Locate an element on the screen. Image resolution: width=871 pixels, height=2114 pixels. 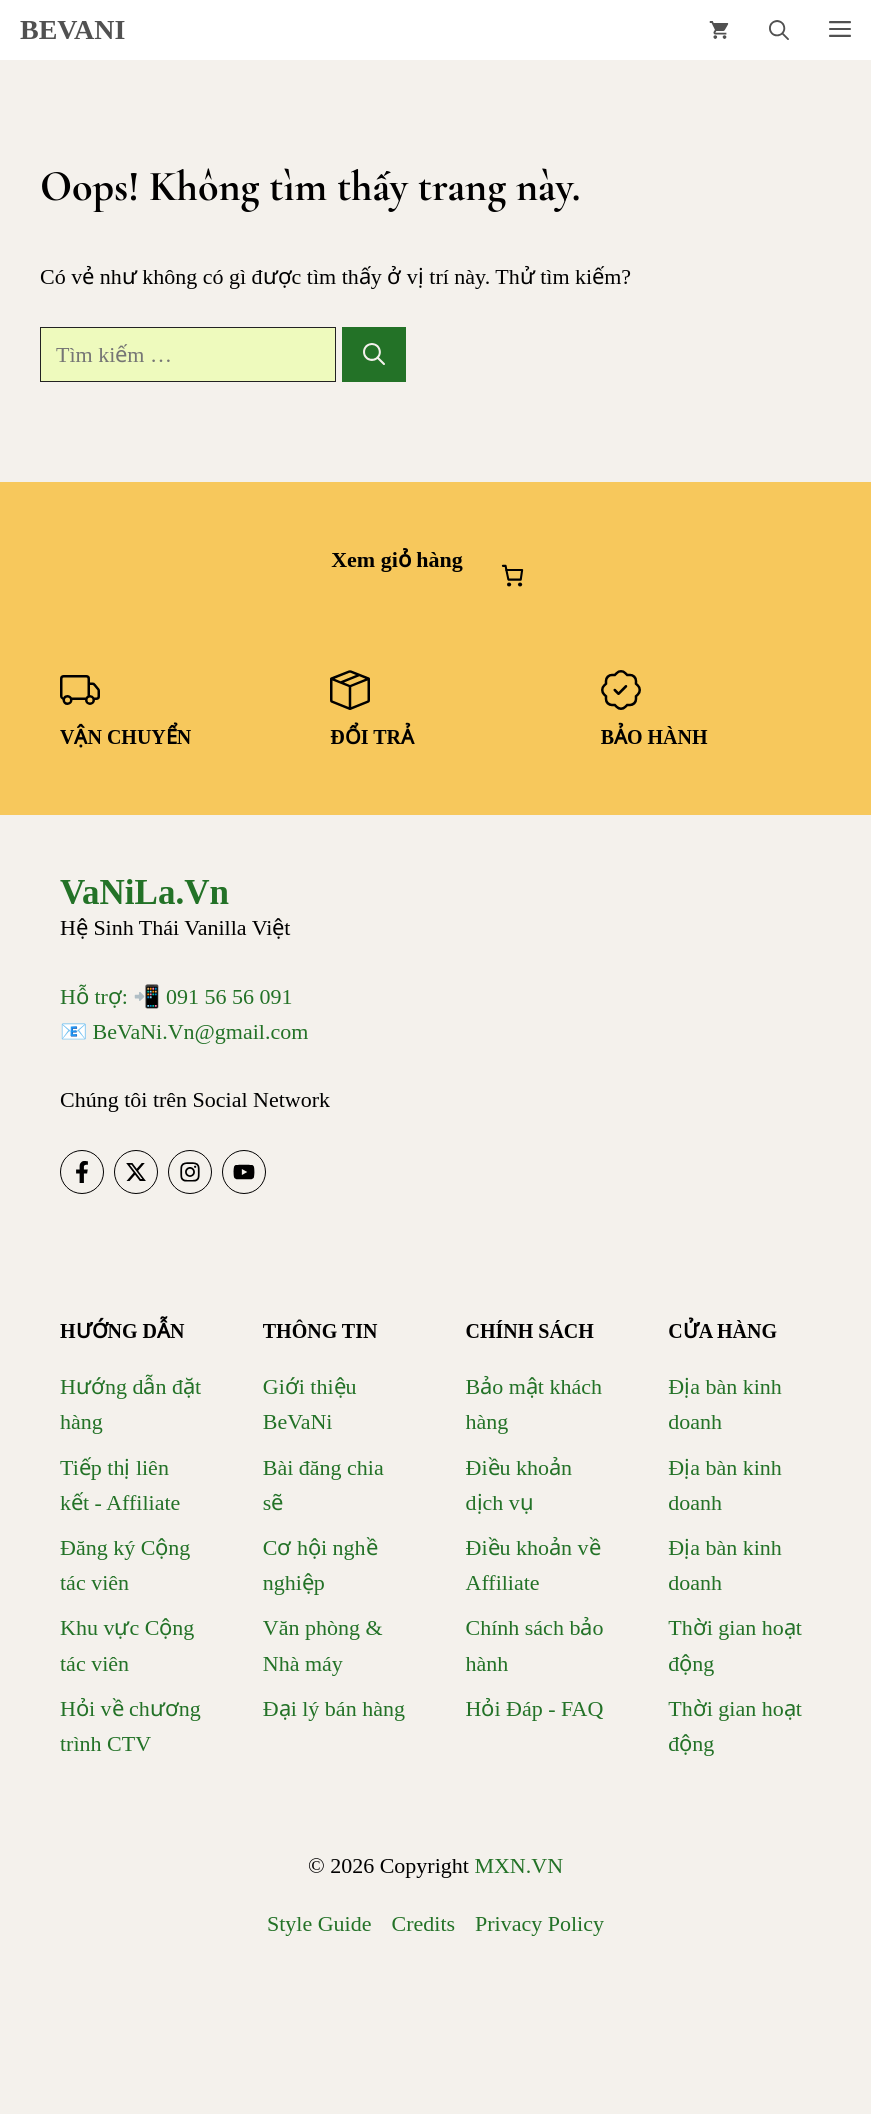
Đại lý bán hàng is located at coordinates (334, 1708).